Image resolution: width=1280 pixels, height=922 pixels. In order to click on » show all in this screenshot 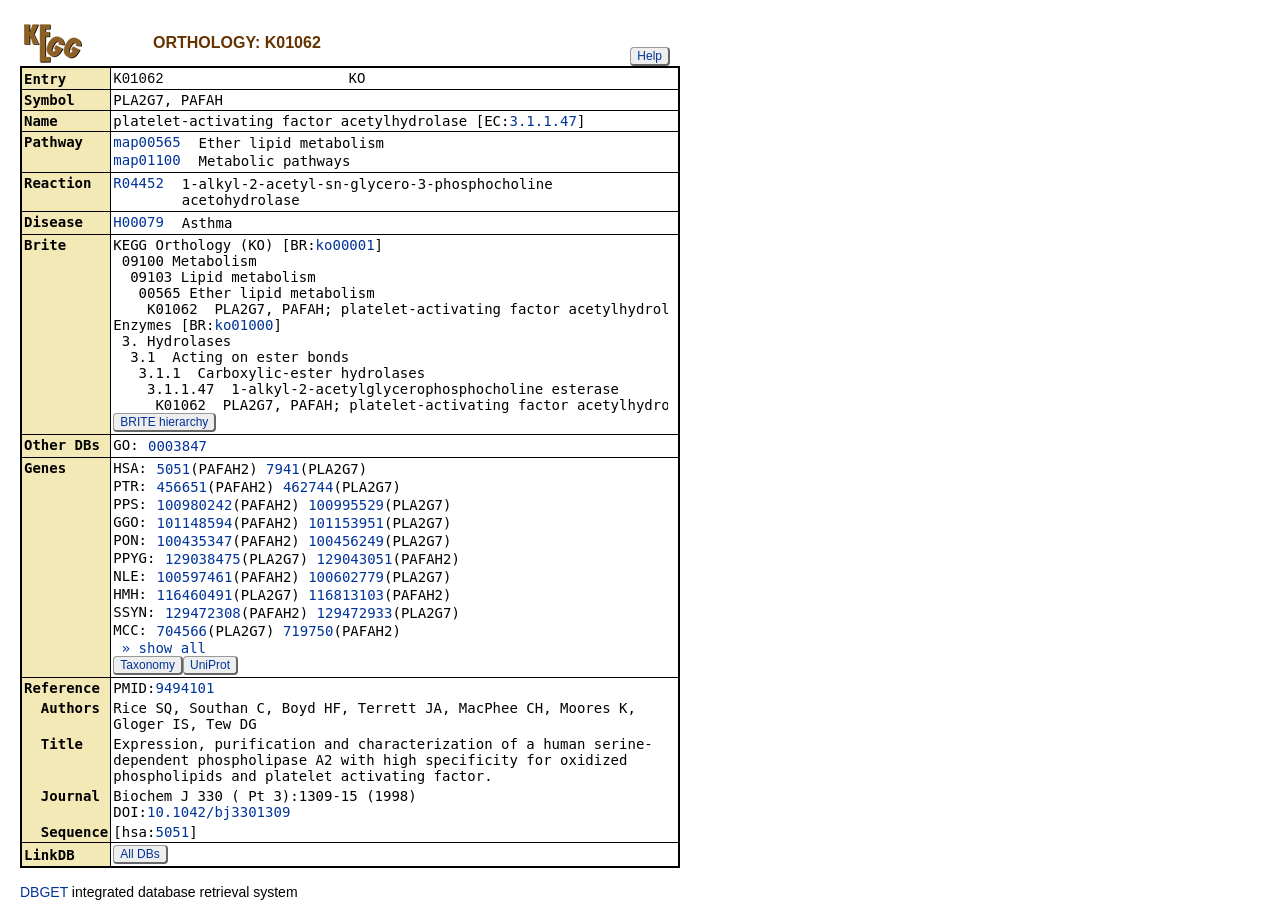, I will do `click(159, 650)`.